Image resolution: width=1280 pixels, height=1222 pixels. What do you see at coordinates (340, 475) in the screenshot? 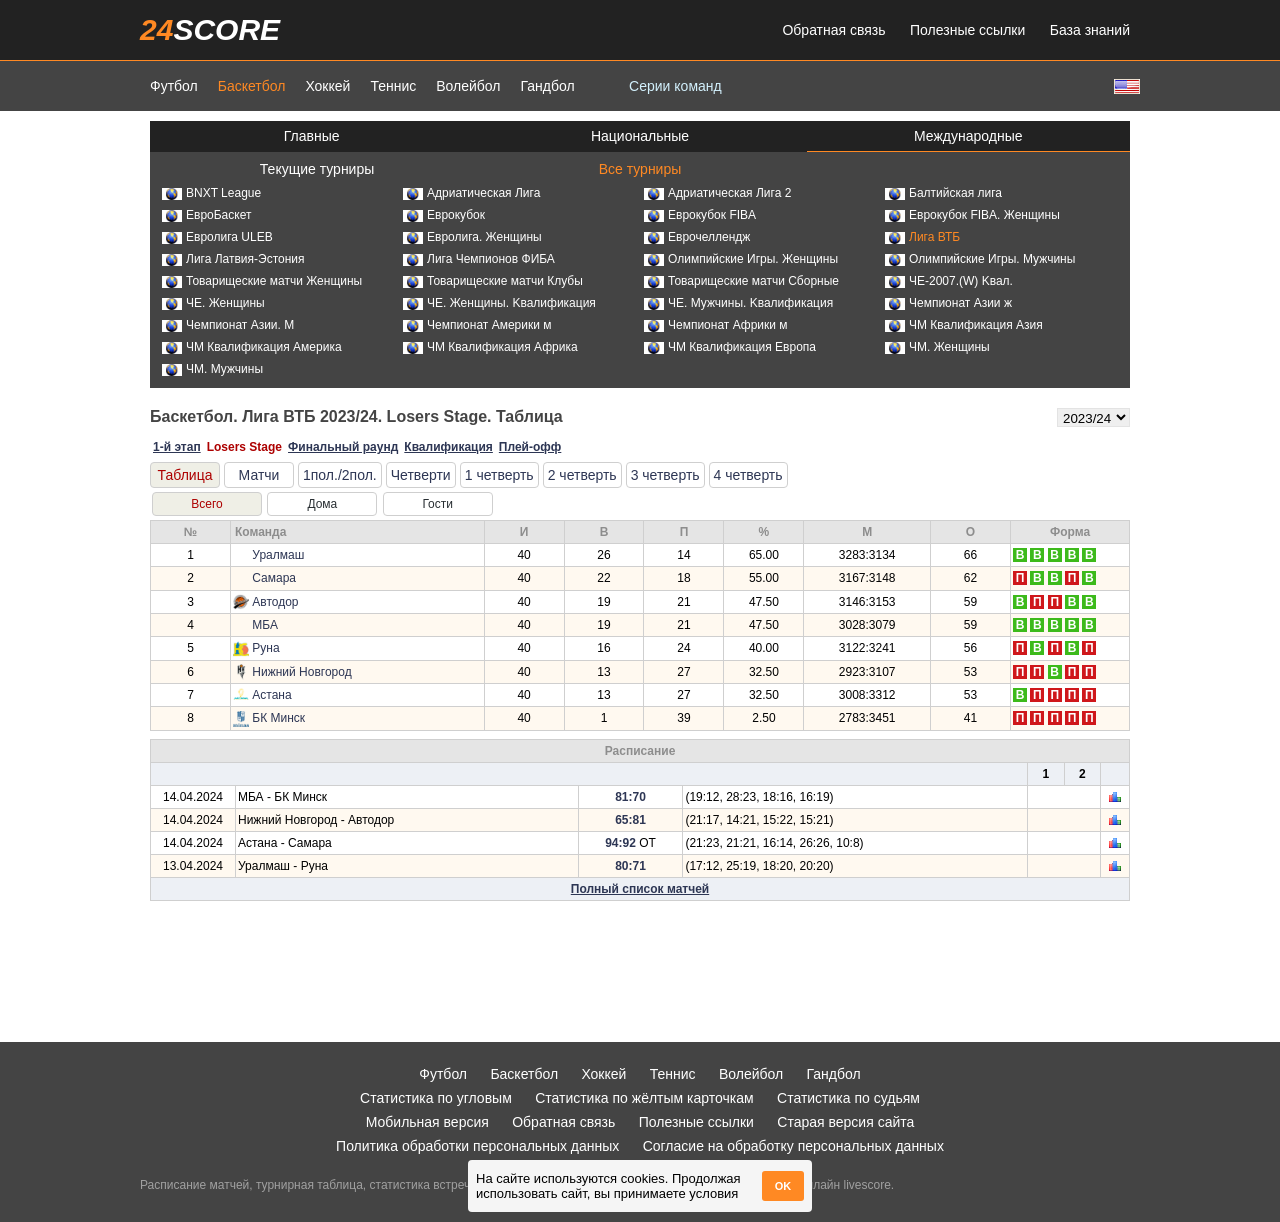
I see `1пол./2пол.` at bounding box center [340, 475].